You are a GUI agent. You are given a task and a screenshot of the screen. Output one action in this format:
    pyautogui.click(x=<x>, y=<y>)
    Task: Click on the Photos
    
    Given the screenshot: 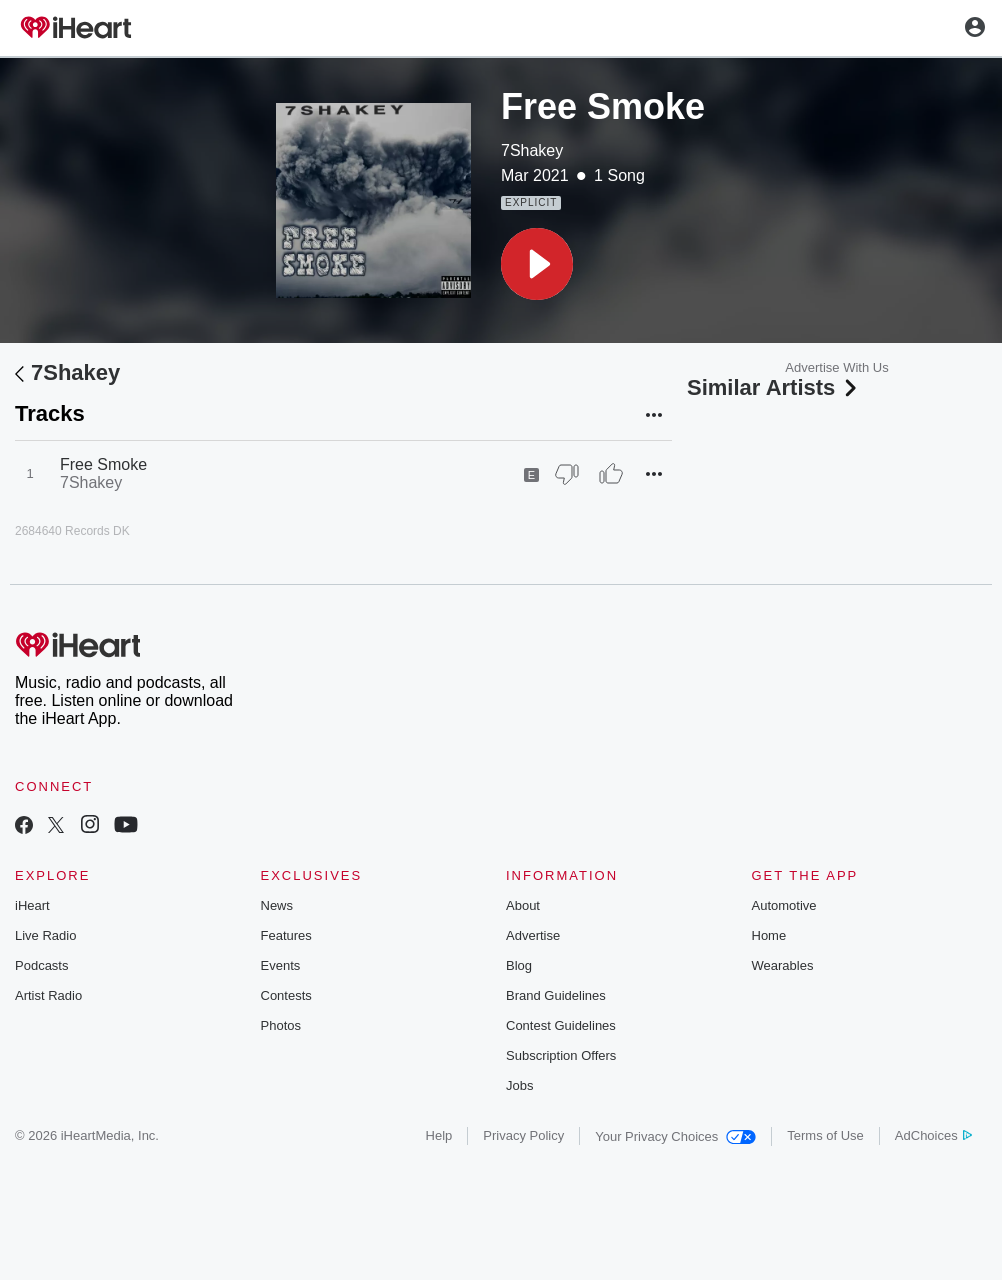 What is the action you would take?
    pyautogui.click(x=281, y=1025)
    